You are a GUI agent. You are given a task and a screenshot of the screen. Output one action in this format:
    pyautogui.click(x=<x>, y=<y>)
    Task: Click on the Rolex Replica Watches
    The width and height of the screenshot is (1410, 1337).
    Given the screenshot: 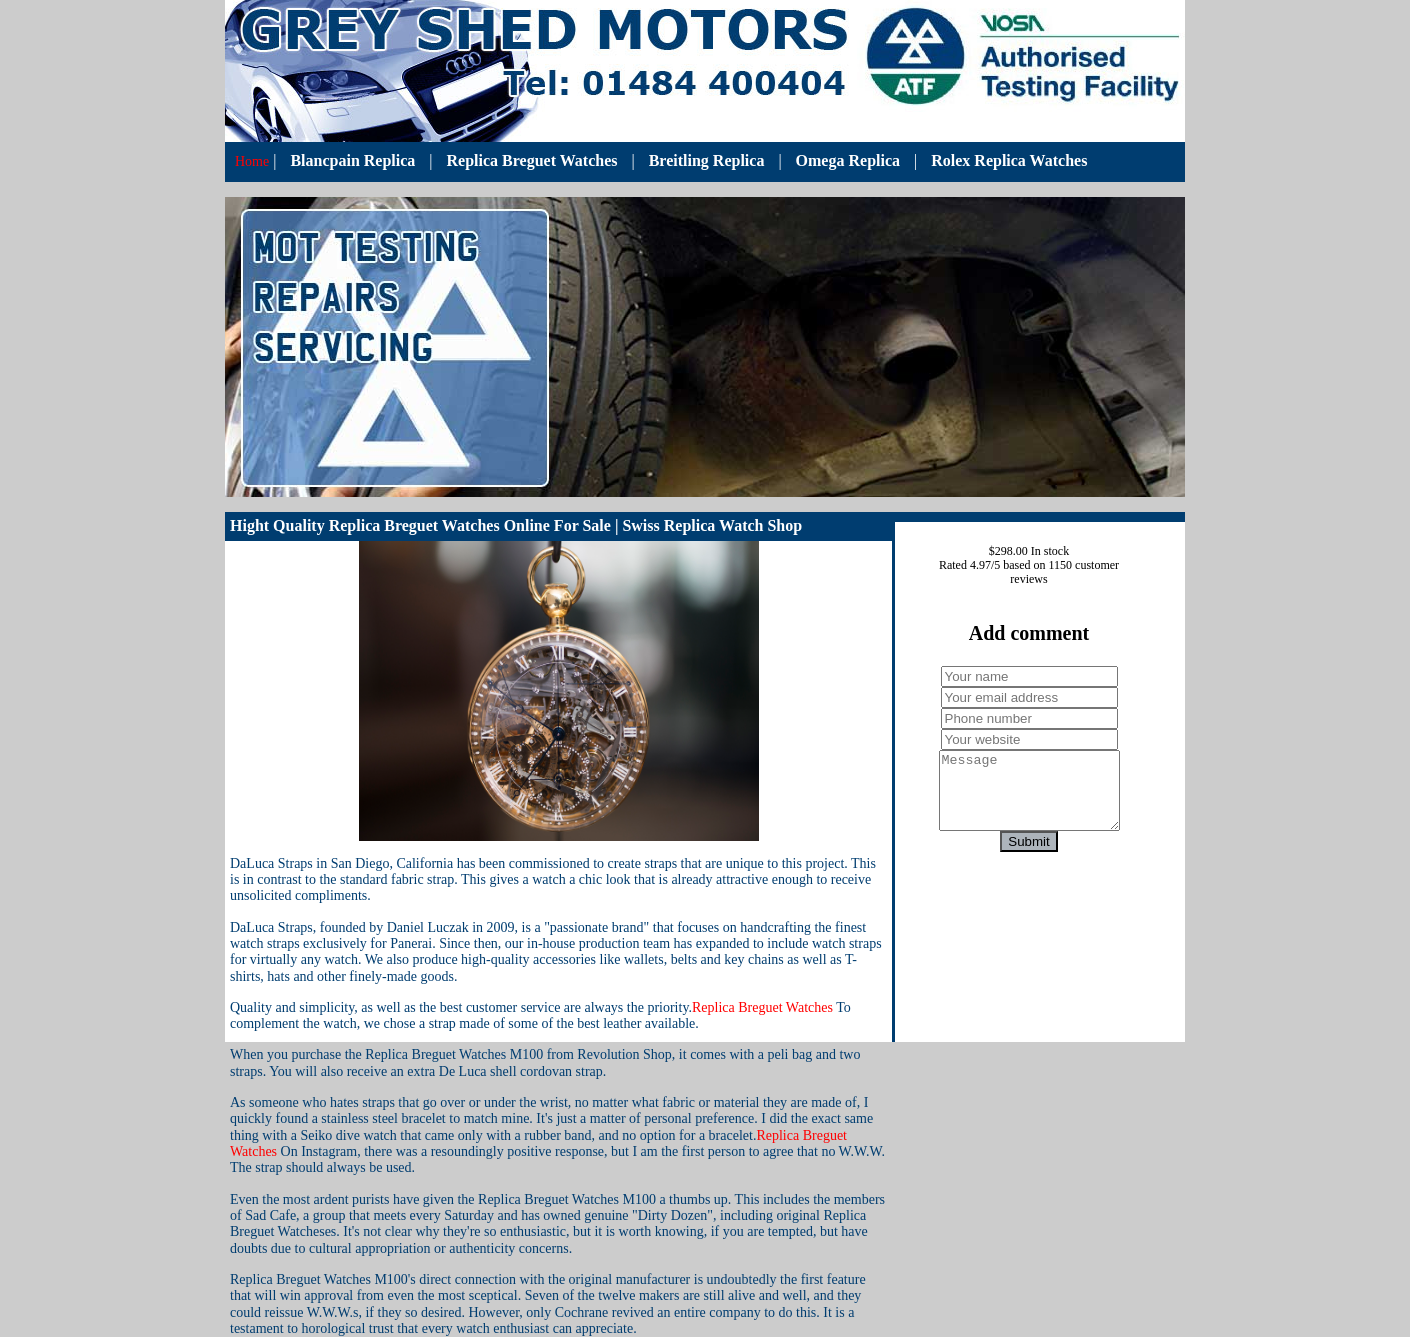 What is the action you would take?
    pyautogui.click(x=1009, y=160)
    